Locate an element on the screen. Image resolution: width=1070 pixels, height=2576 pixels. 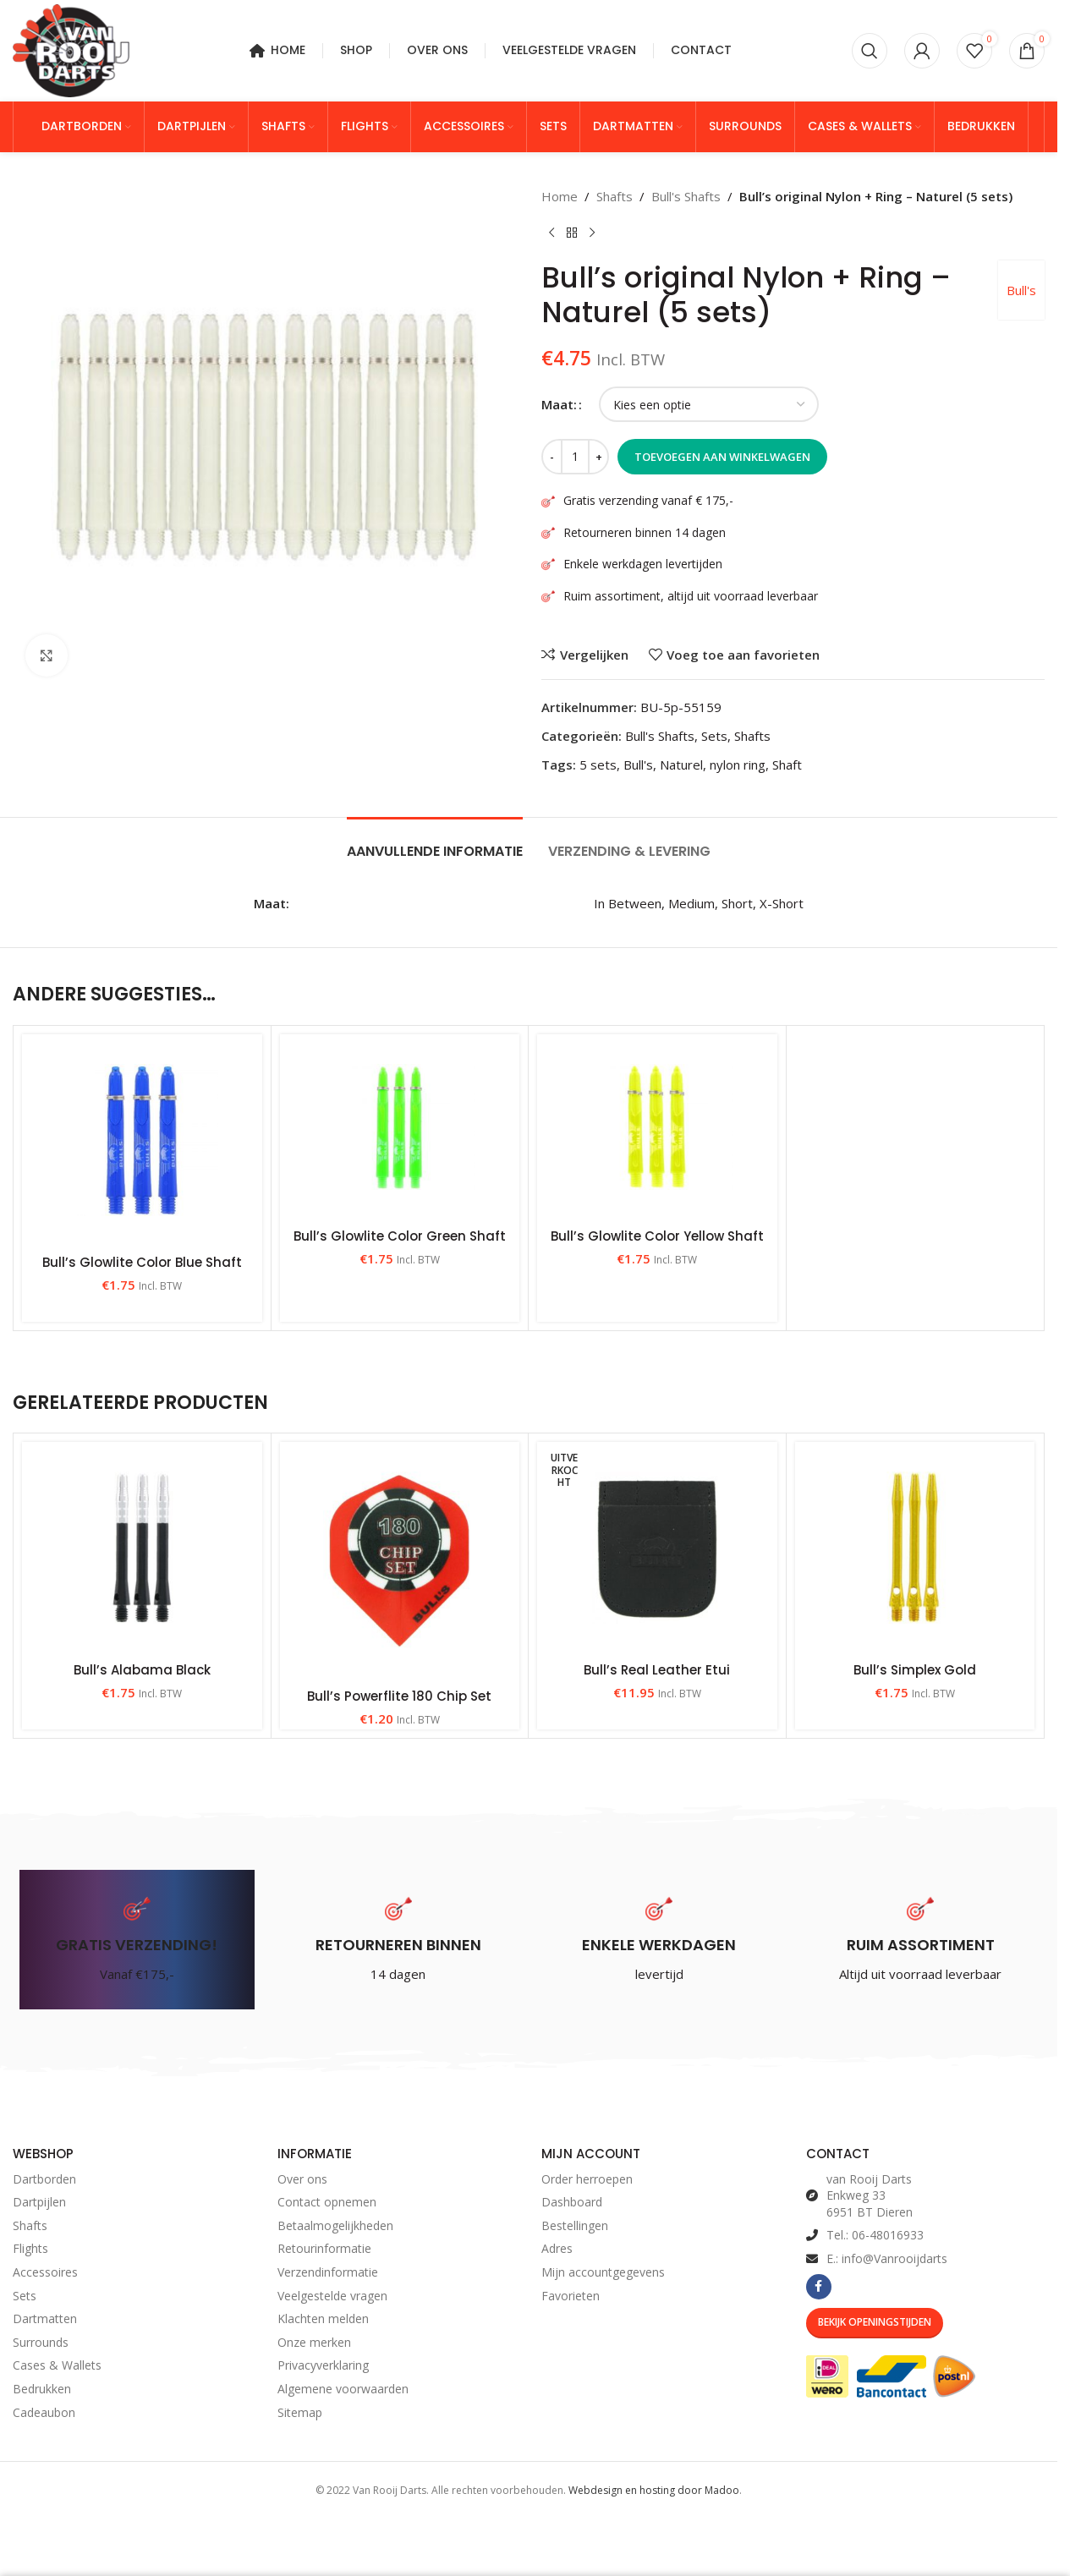
[Bull’s Powerflite 180 Chip Set] is located at coordinates (400, 1560).